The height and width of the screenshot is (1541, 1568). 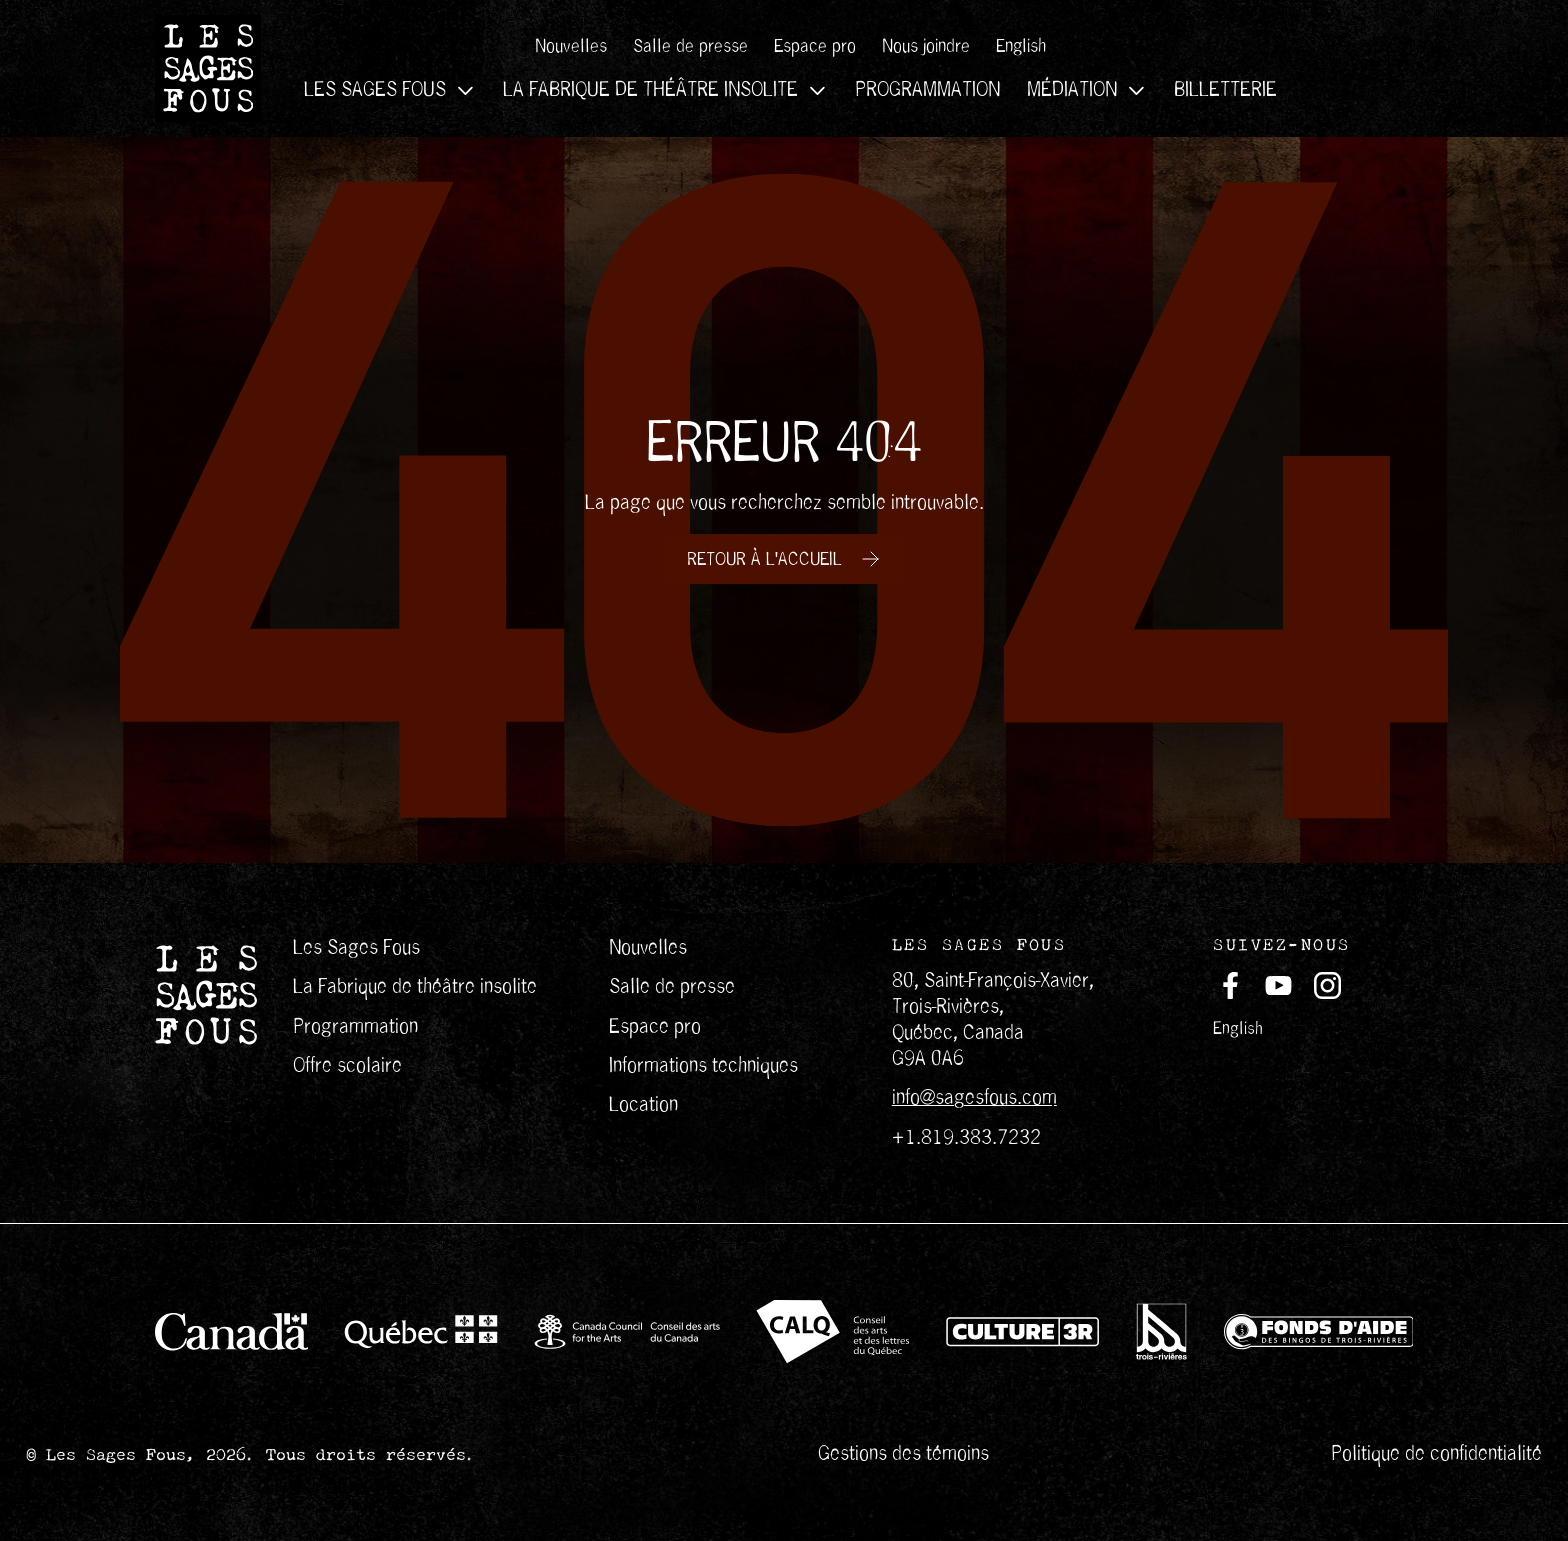 I want to click on info@sagesfous.com, so click(x=974, y=1097).